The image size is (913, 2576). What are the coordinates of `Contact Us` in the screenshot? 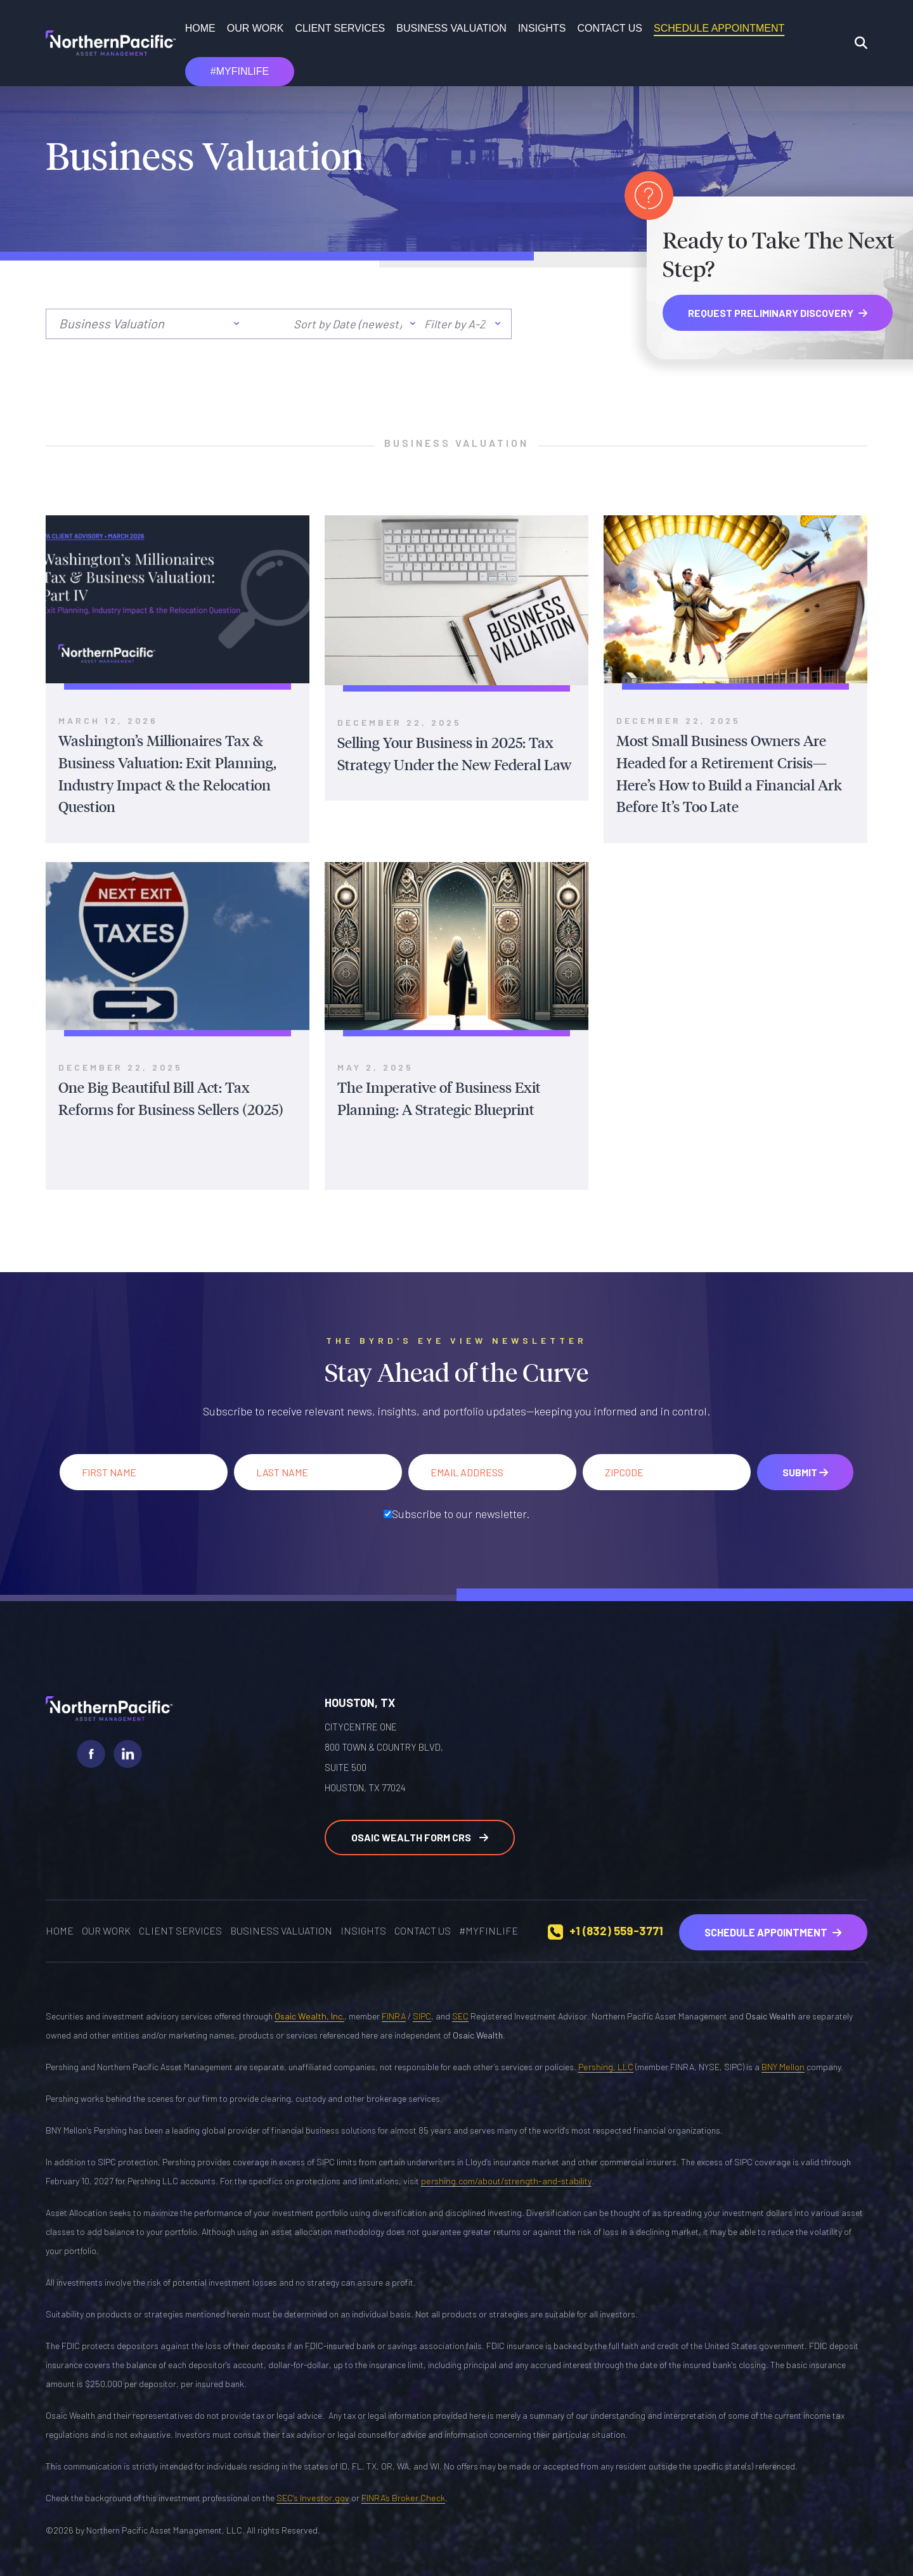 It's located at (609, 28).